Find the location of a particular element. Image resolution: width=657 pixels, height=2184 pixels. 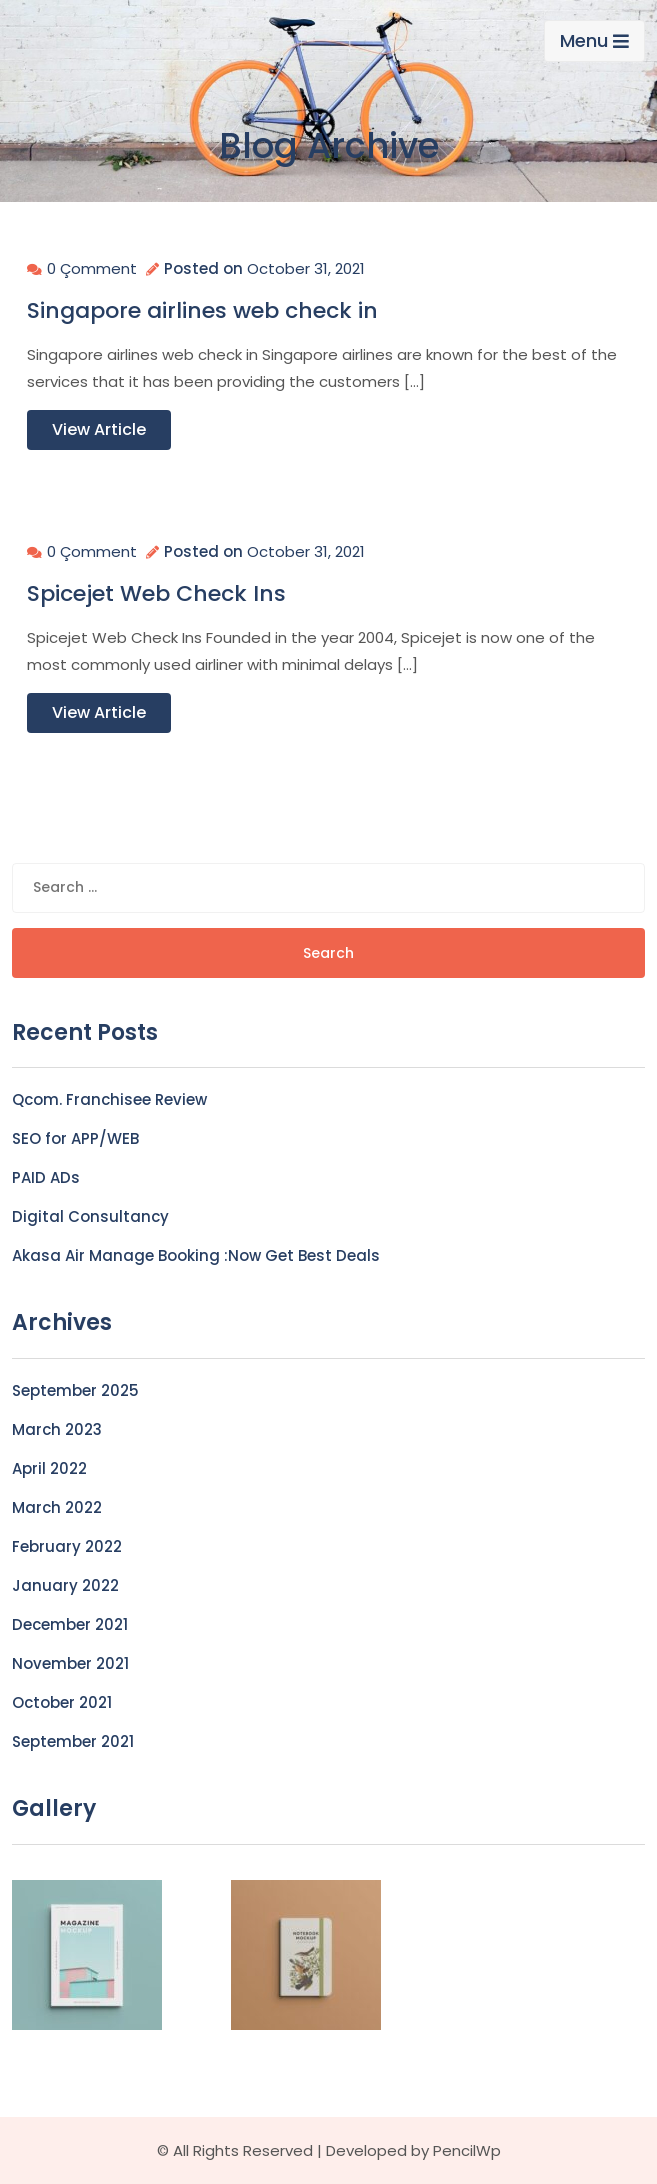

October 2021 is located at coordinates (62, 1702).